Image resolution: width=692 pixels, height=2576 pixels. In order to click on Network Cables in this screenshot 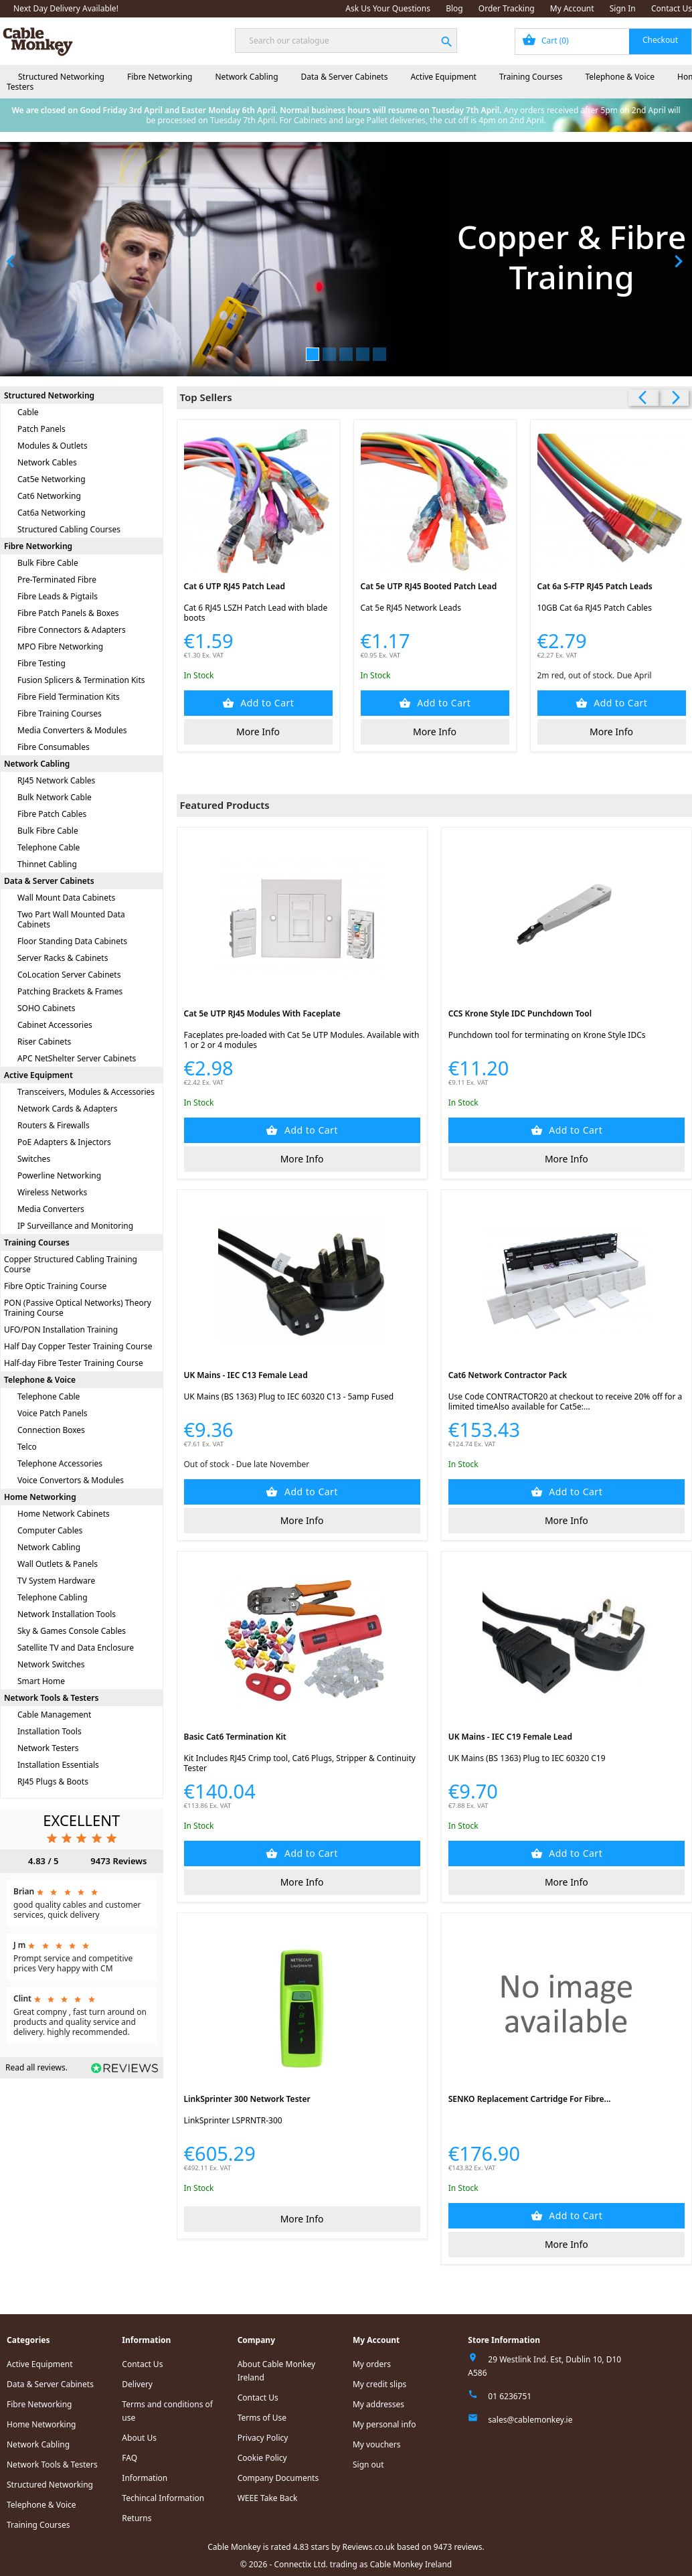, I will do `click(47, 462)`.